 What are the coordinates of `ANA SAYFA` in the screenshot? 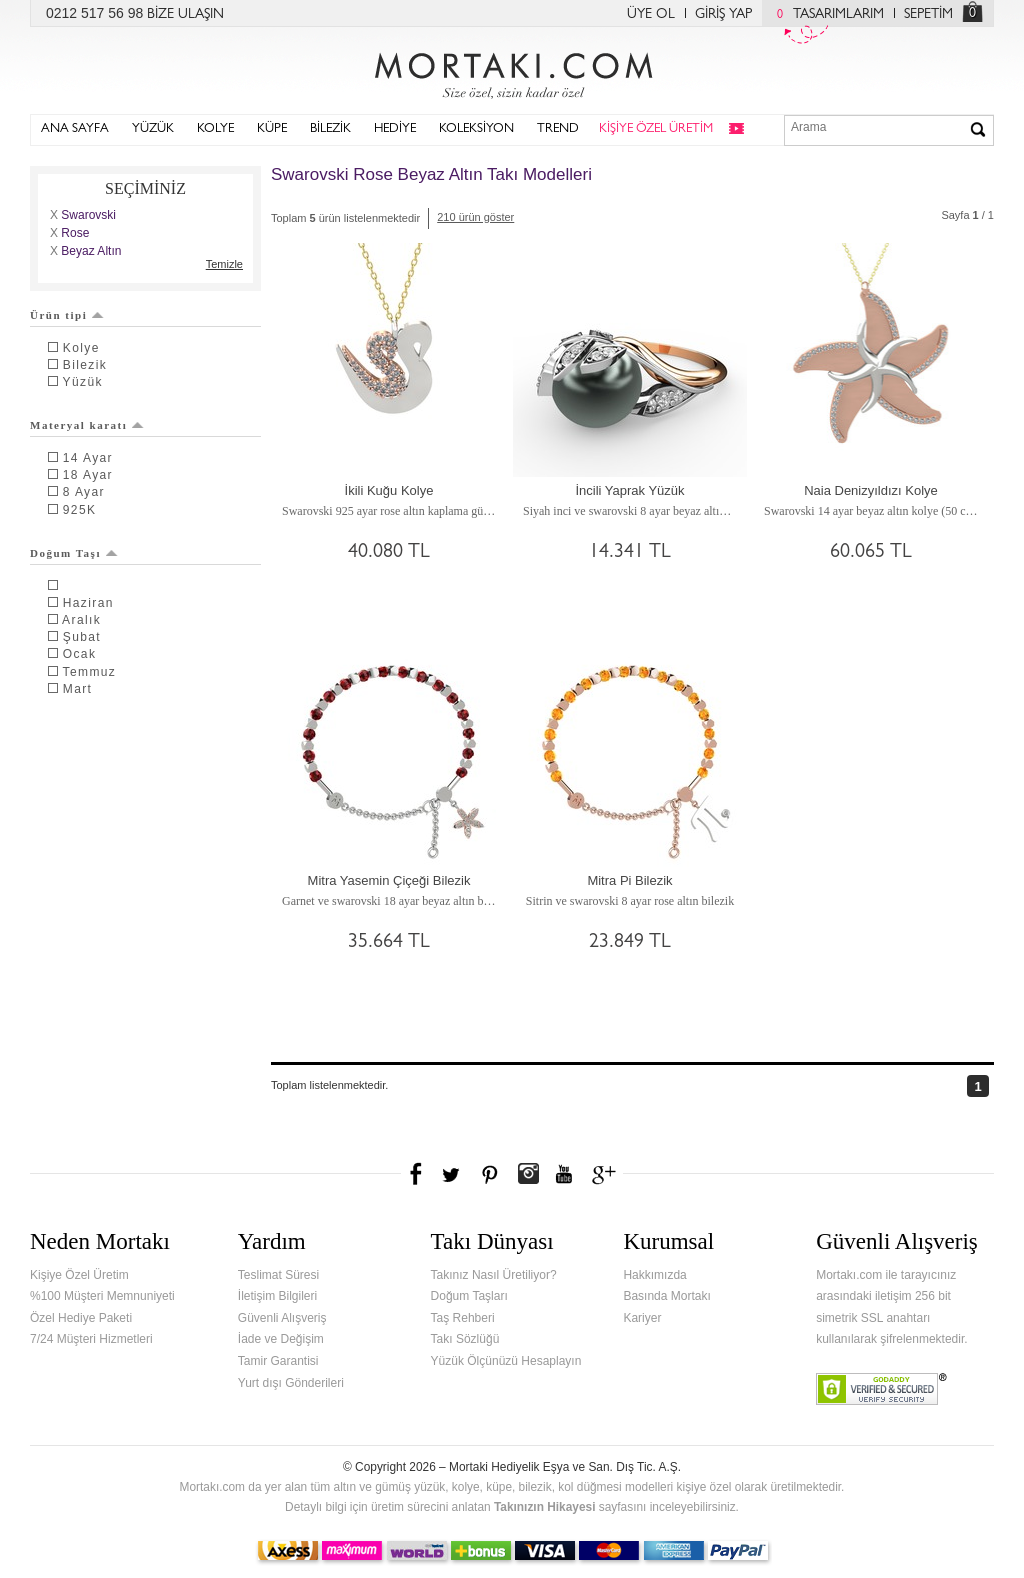 It's located at (75, 129).